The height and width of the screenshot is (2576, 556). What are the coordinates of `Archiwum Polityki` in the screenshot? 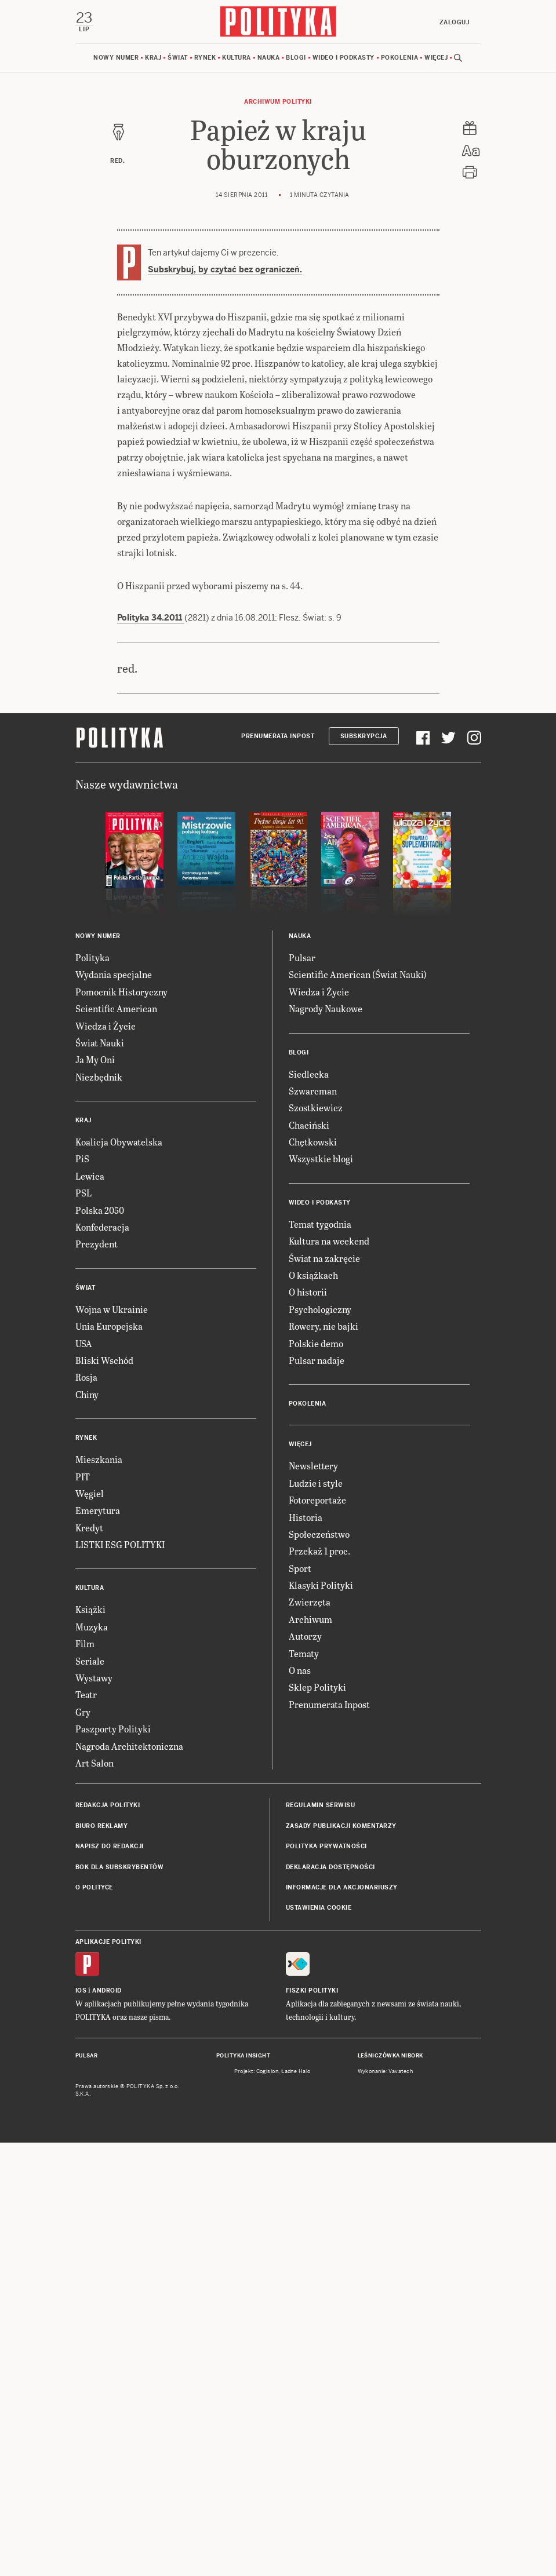 It's located at (278, 101).